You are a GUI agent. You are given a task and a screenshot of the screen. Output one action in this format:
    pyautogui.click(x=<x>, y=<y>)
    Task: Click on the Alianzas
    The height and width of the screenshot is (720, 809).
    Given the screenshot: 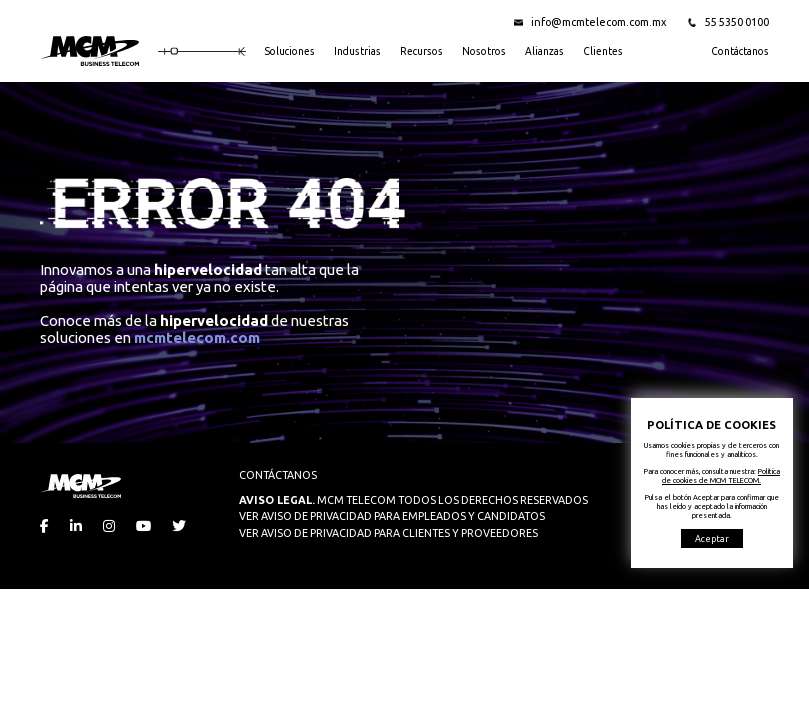 What is the action you would take?
    pyautogui.click(x=544, y=51)
    